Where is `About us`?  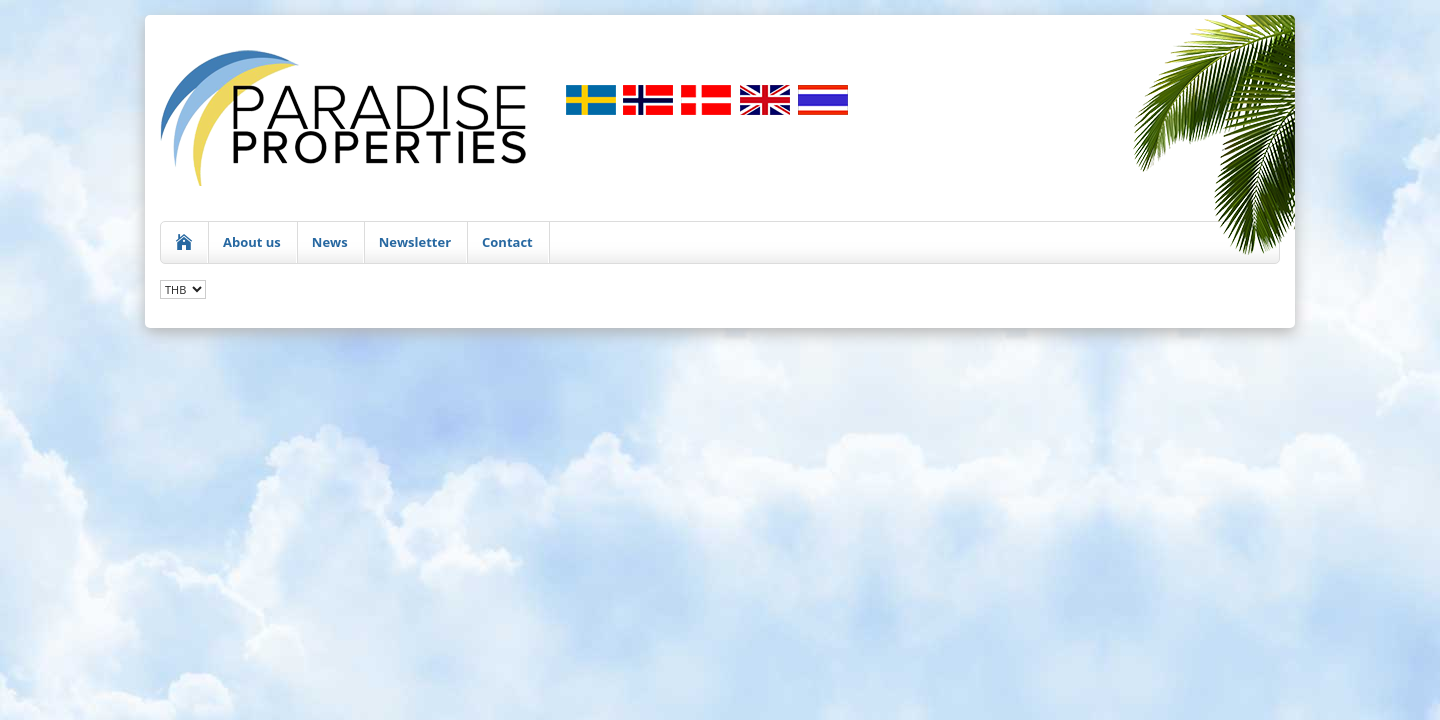
About us is located at coordinates (252, 242).